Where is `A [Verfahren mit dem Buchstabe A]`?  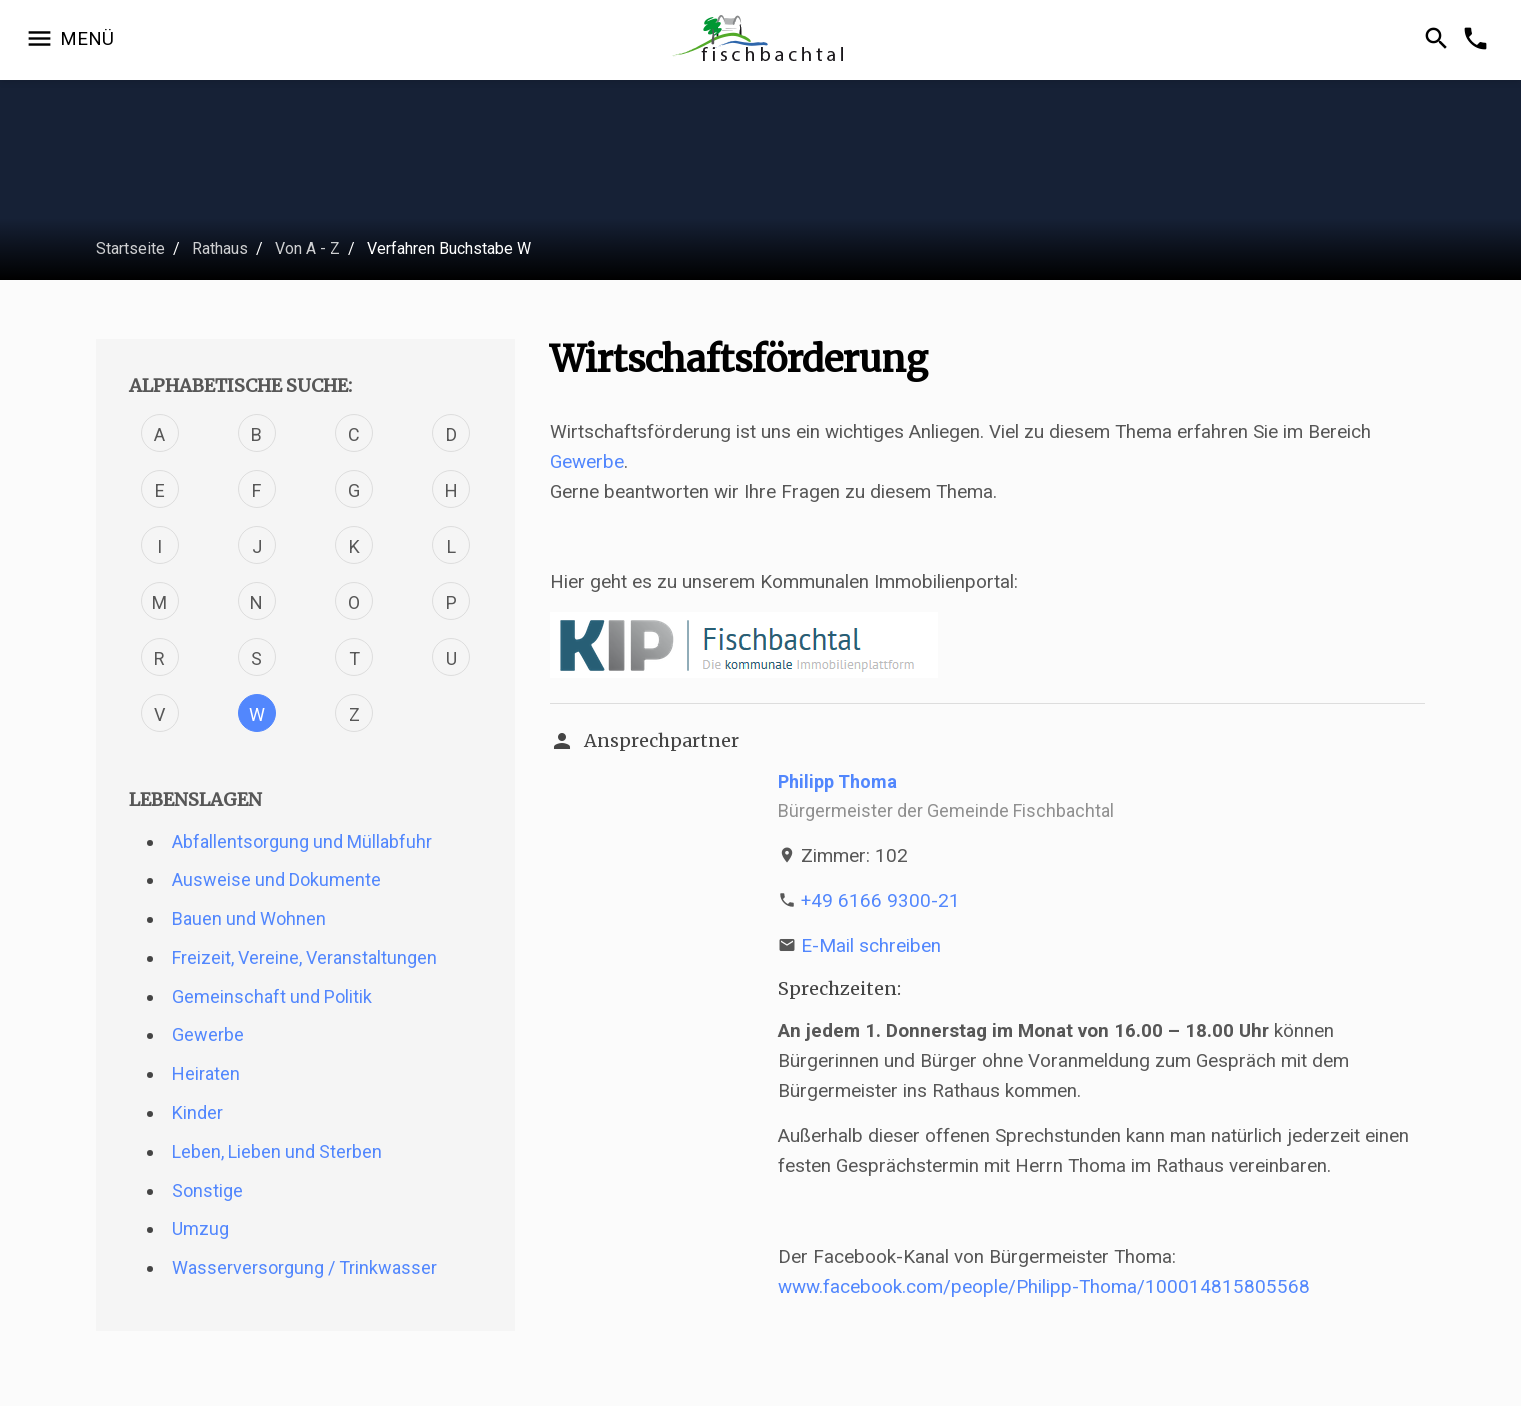 A [Verfahren mit dem Buchstabe A] is located at coordinates (159, 434).